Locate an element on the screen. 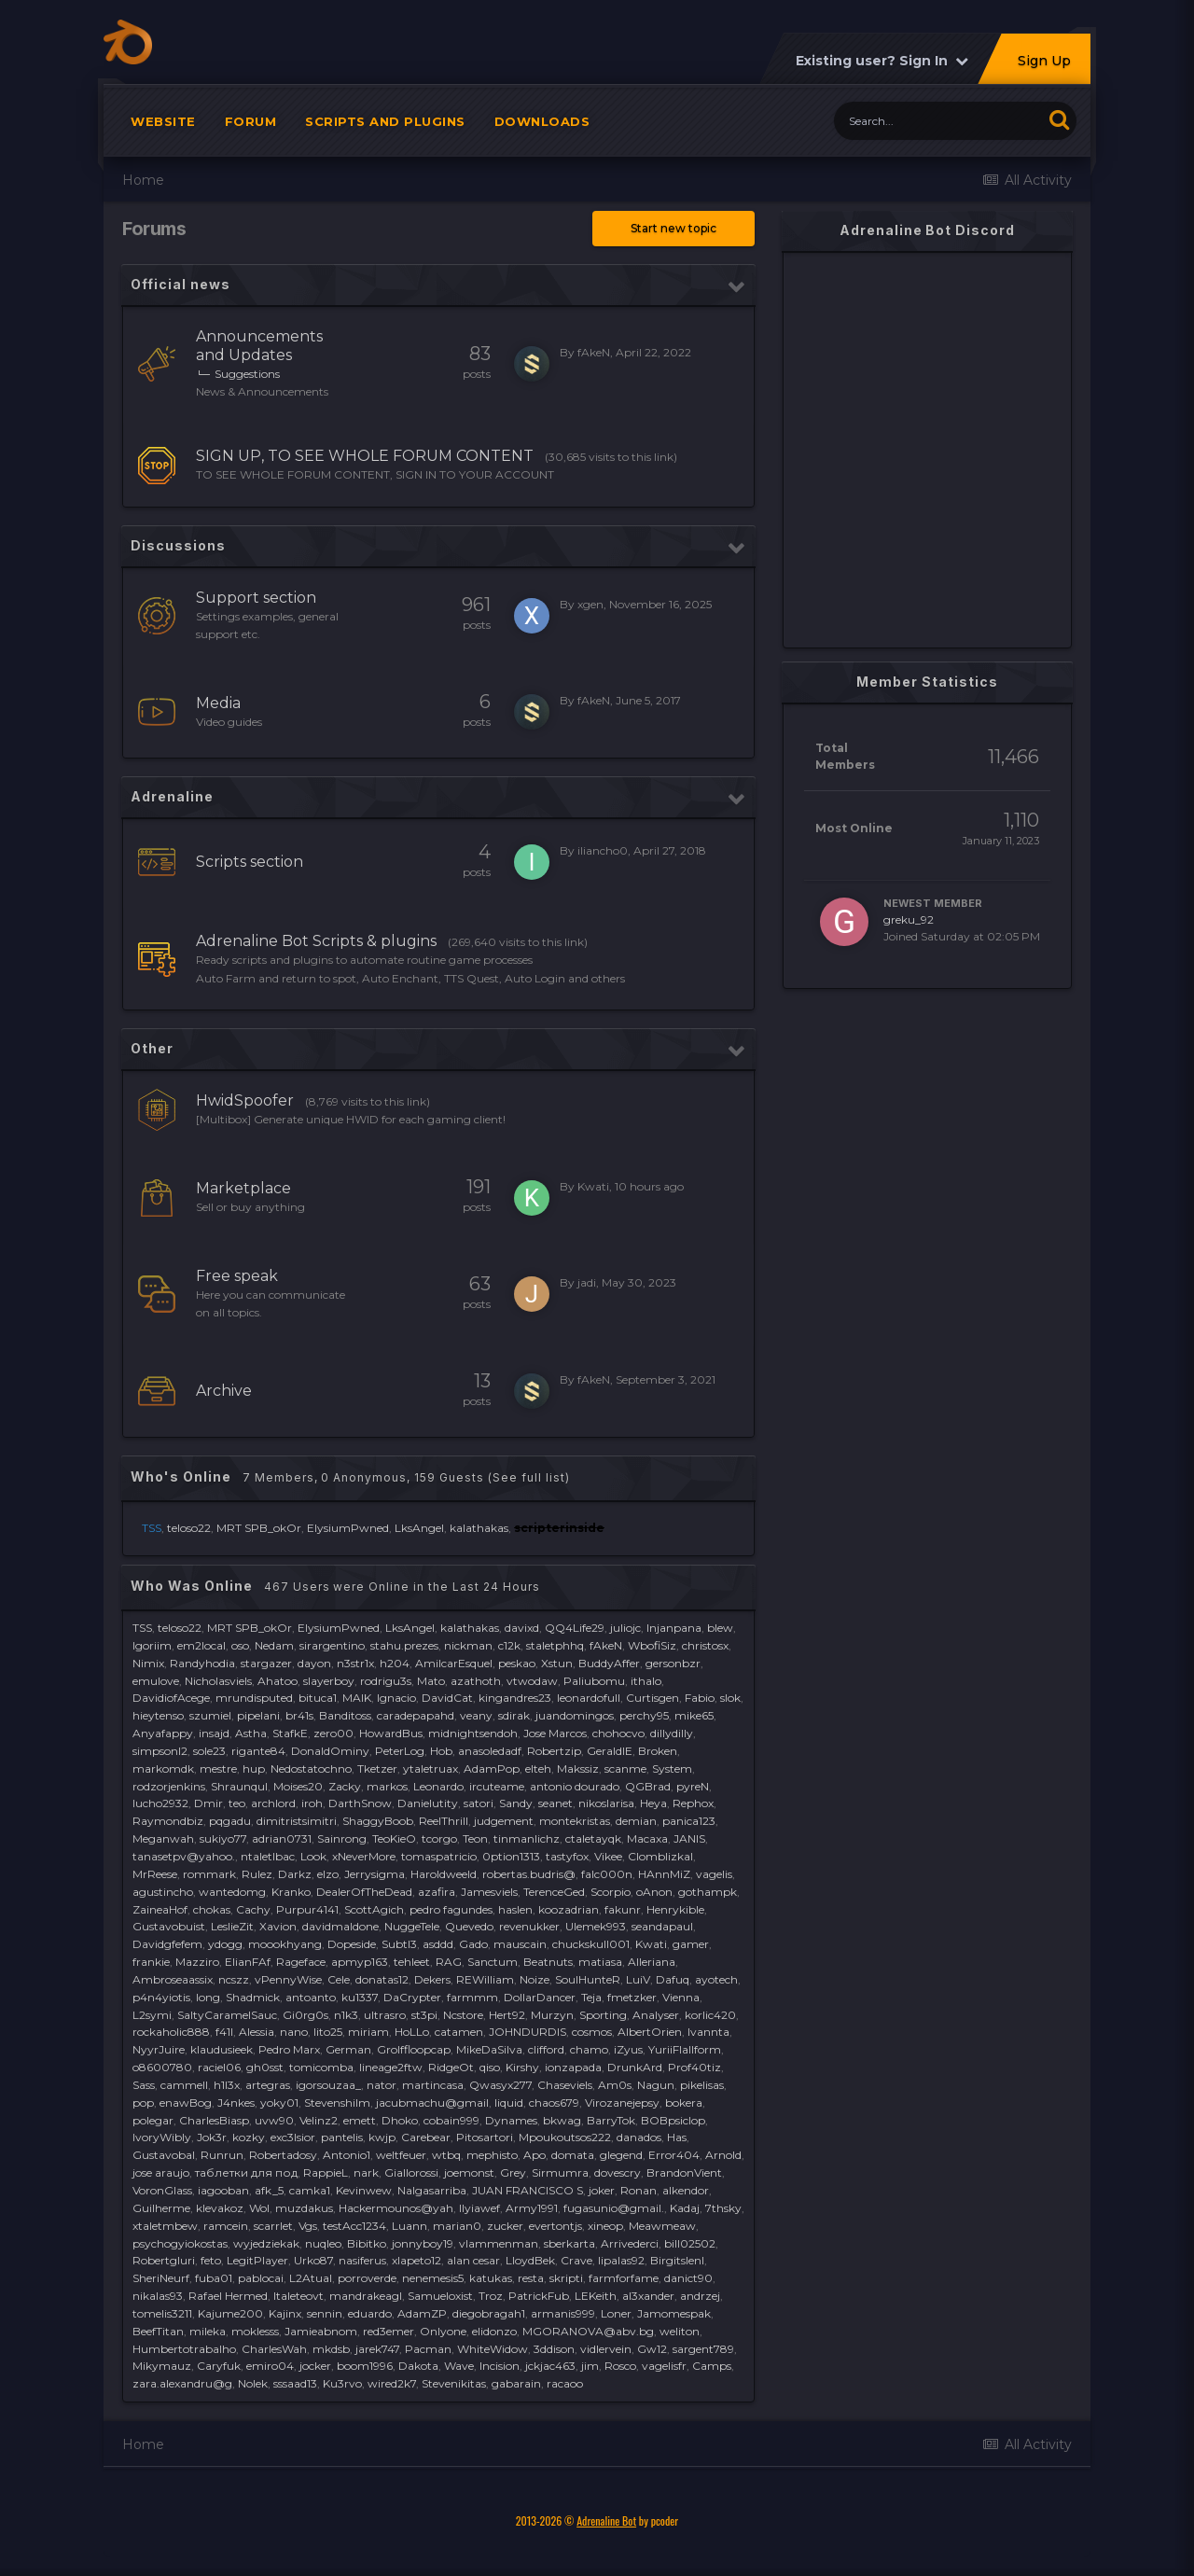 The height and width of the screenshot is (2576, 1194). Other is located at coordinates (152, 1048).